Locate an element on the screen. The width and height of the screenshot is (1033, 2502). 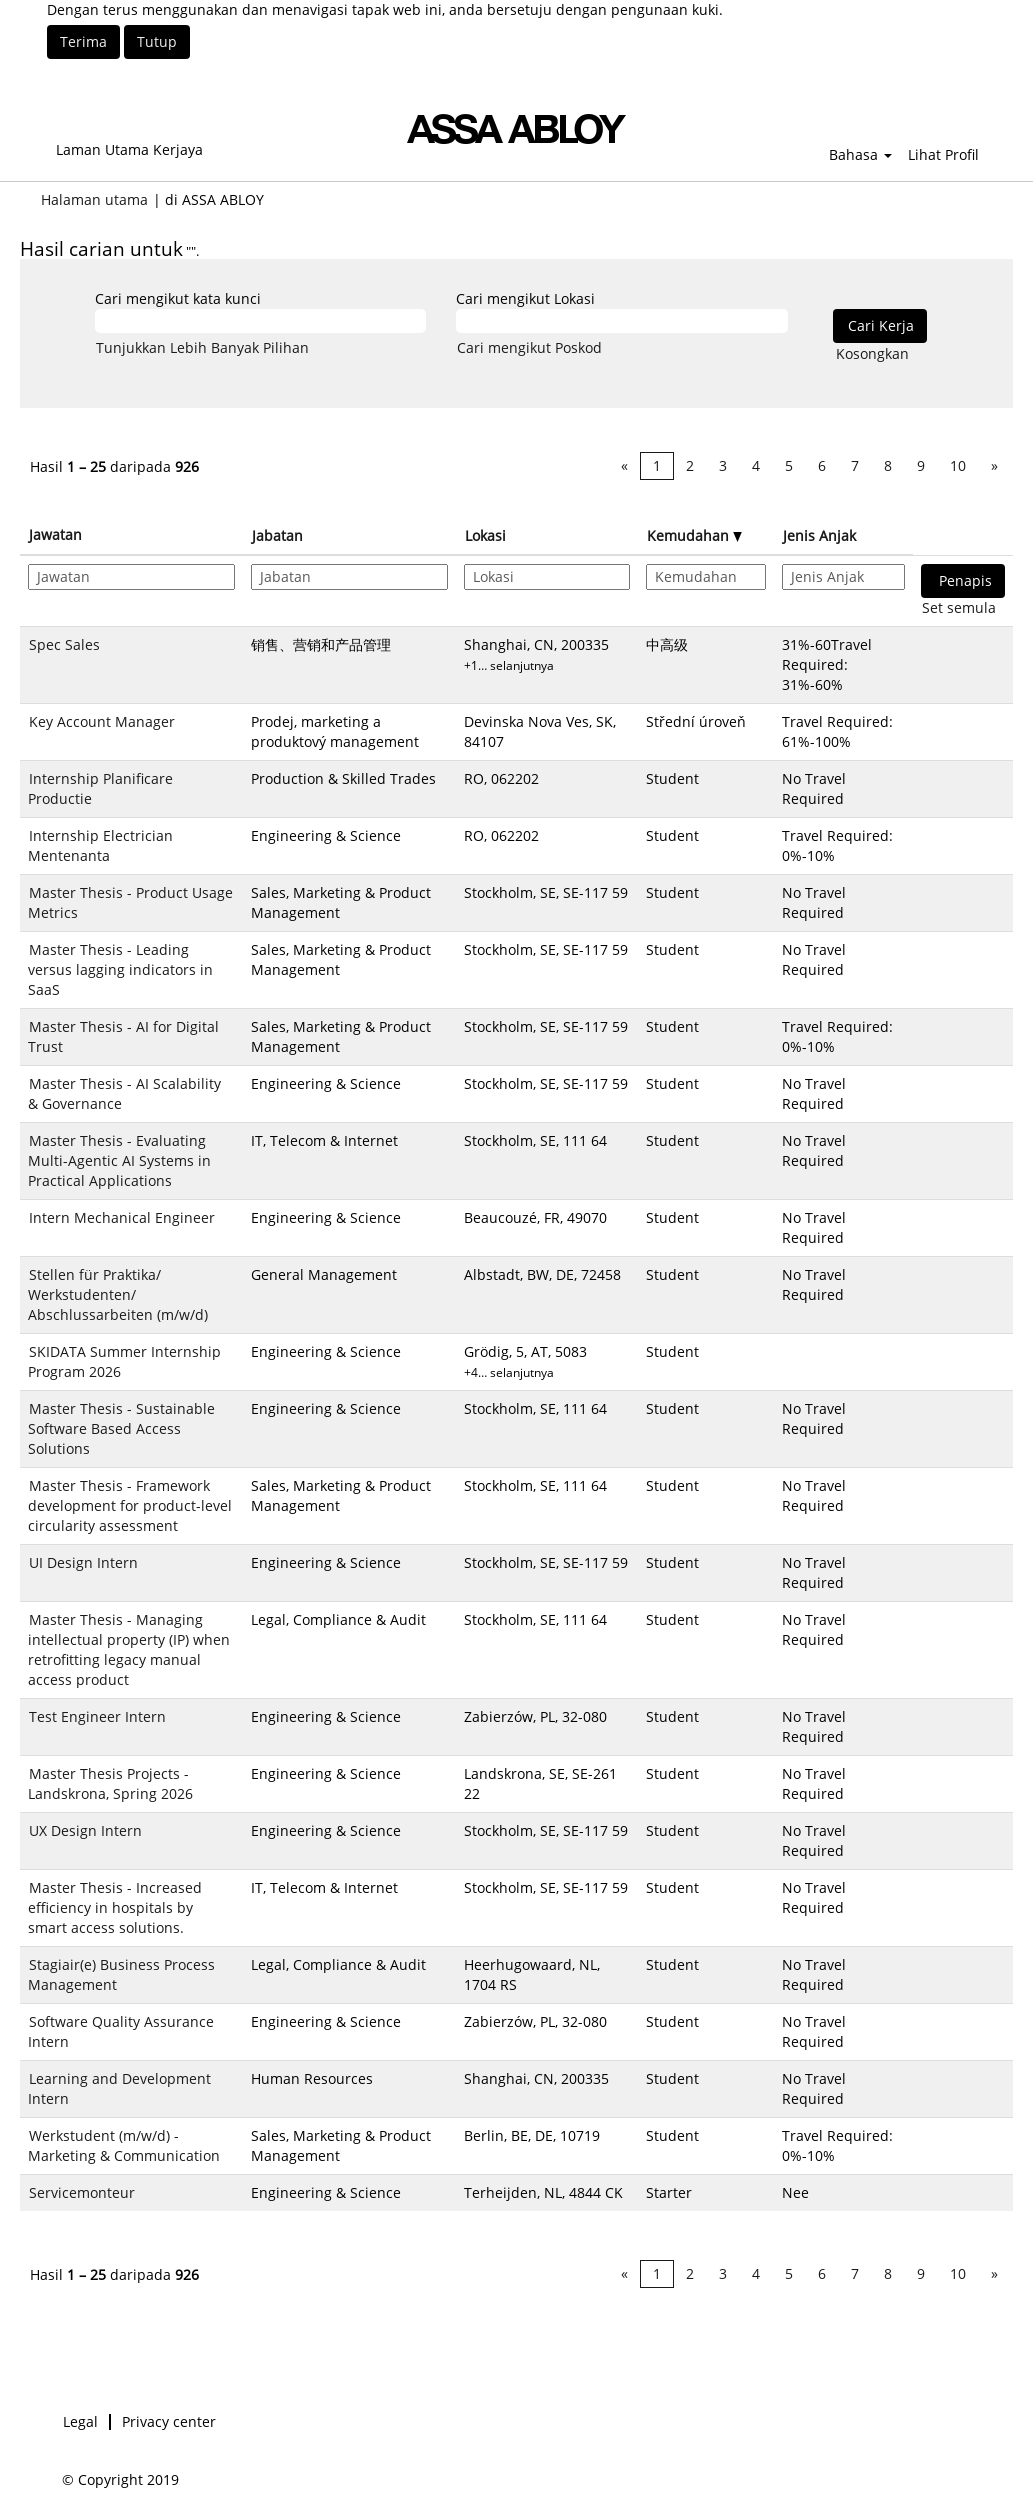
[Cari mengikut Lokasi] is located at coordinates (621, 321).